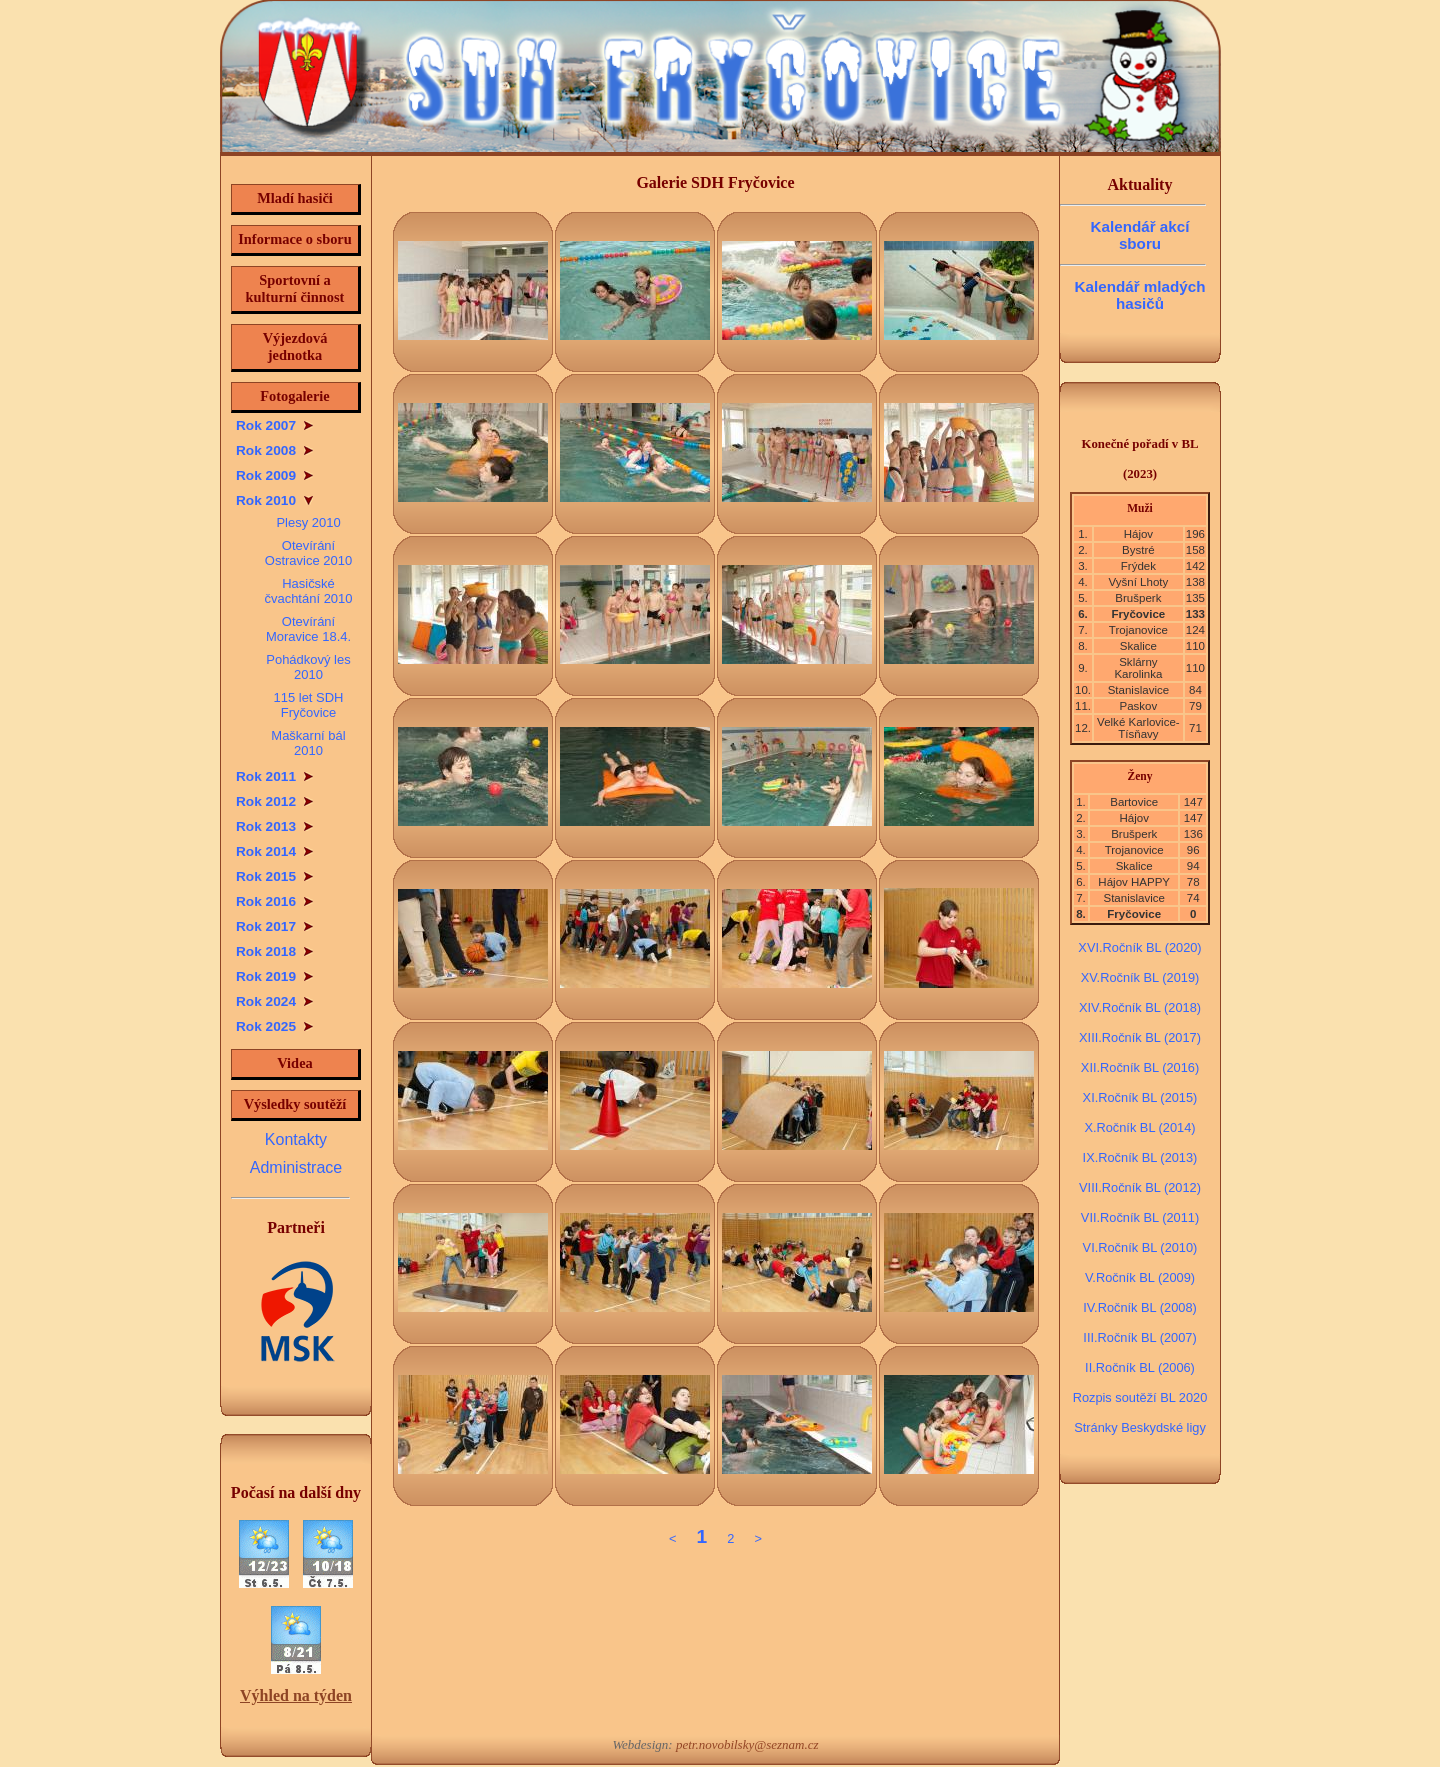 The image size is (1440, 1767). I want to click on Rok 2016, so click(274, 901).